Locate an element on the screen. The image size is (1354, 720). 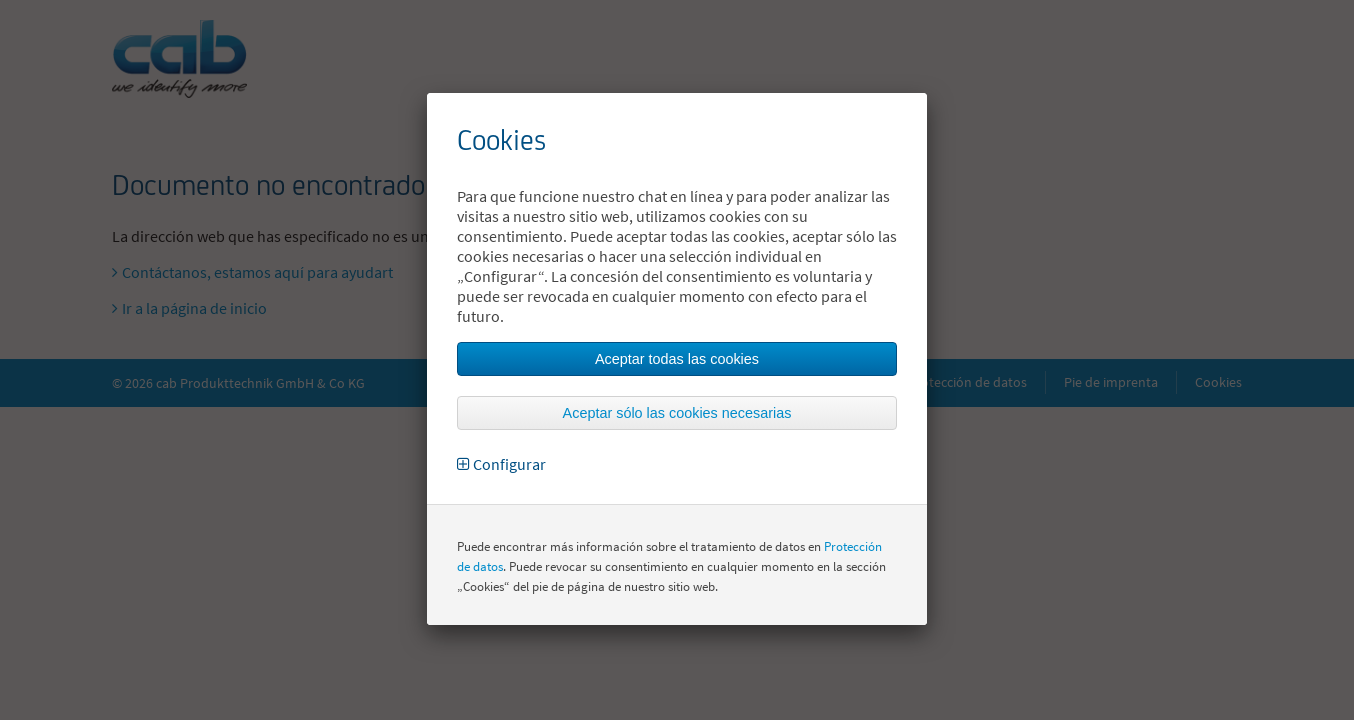
Aceptar sólo las cookies necesarias is located at coordinates (677, 413).